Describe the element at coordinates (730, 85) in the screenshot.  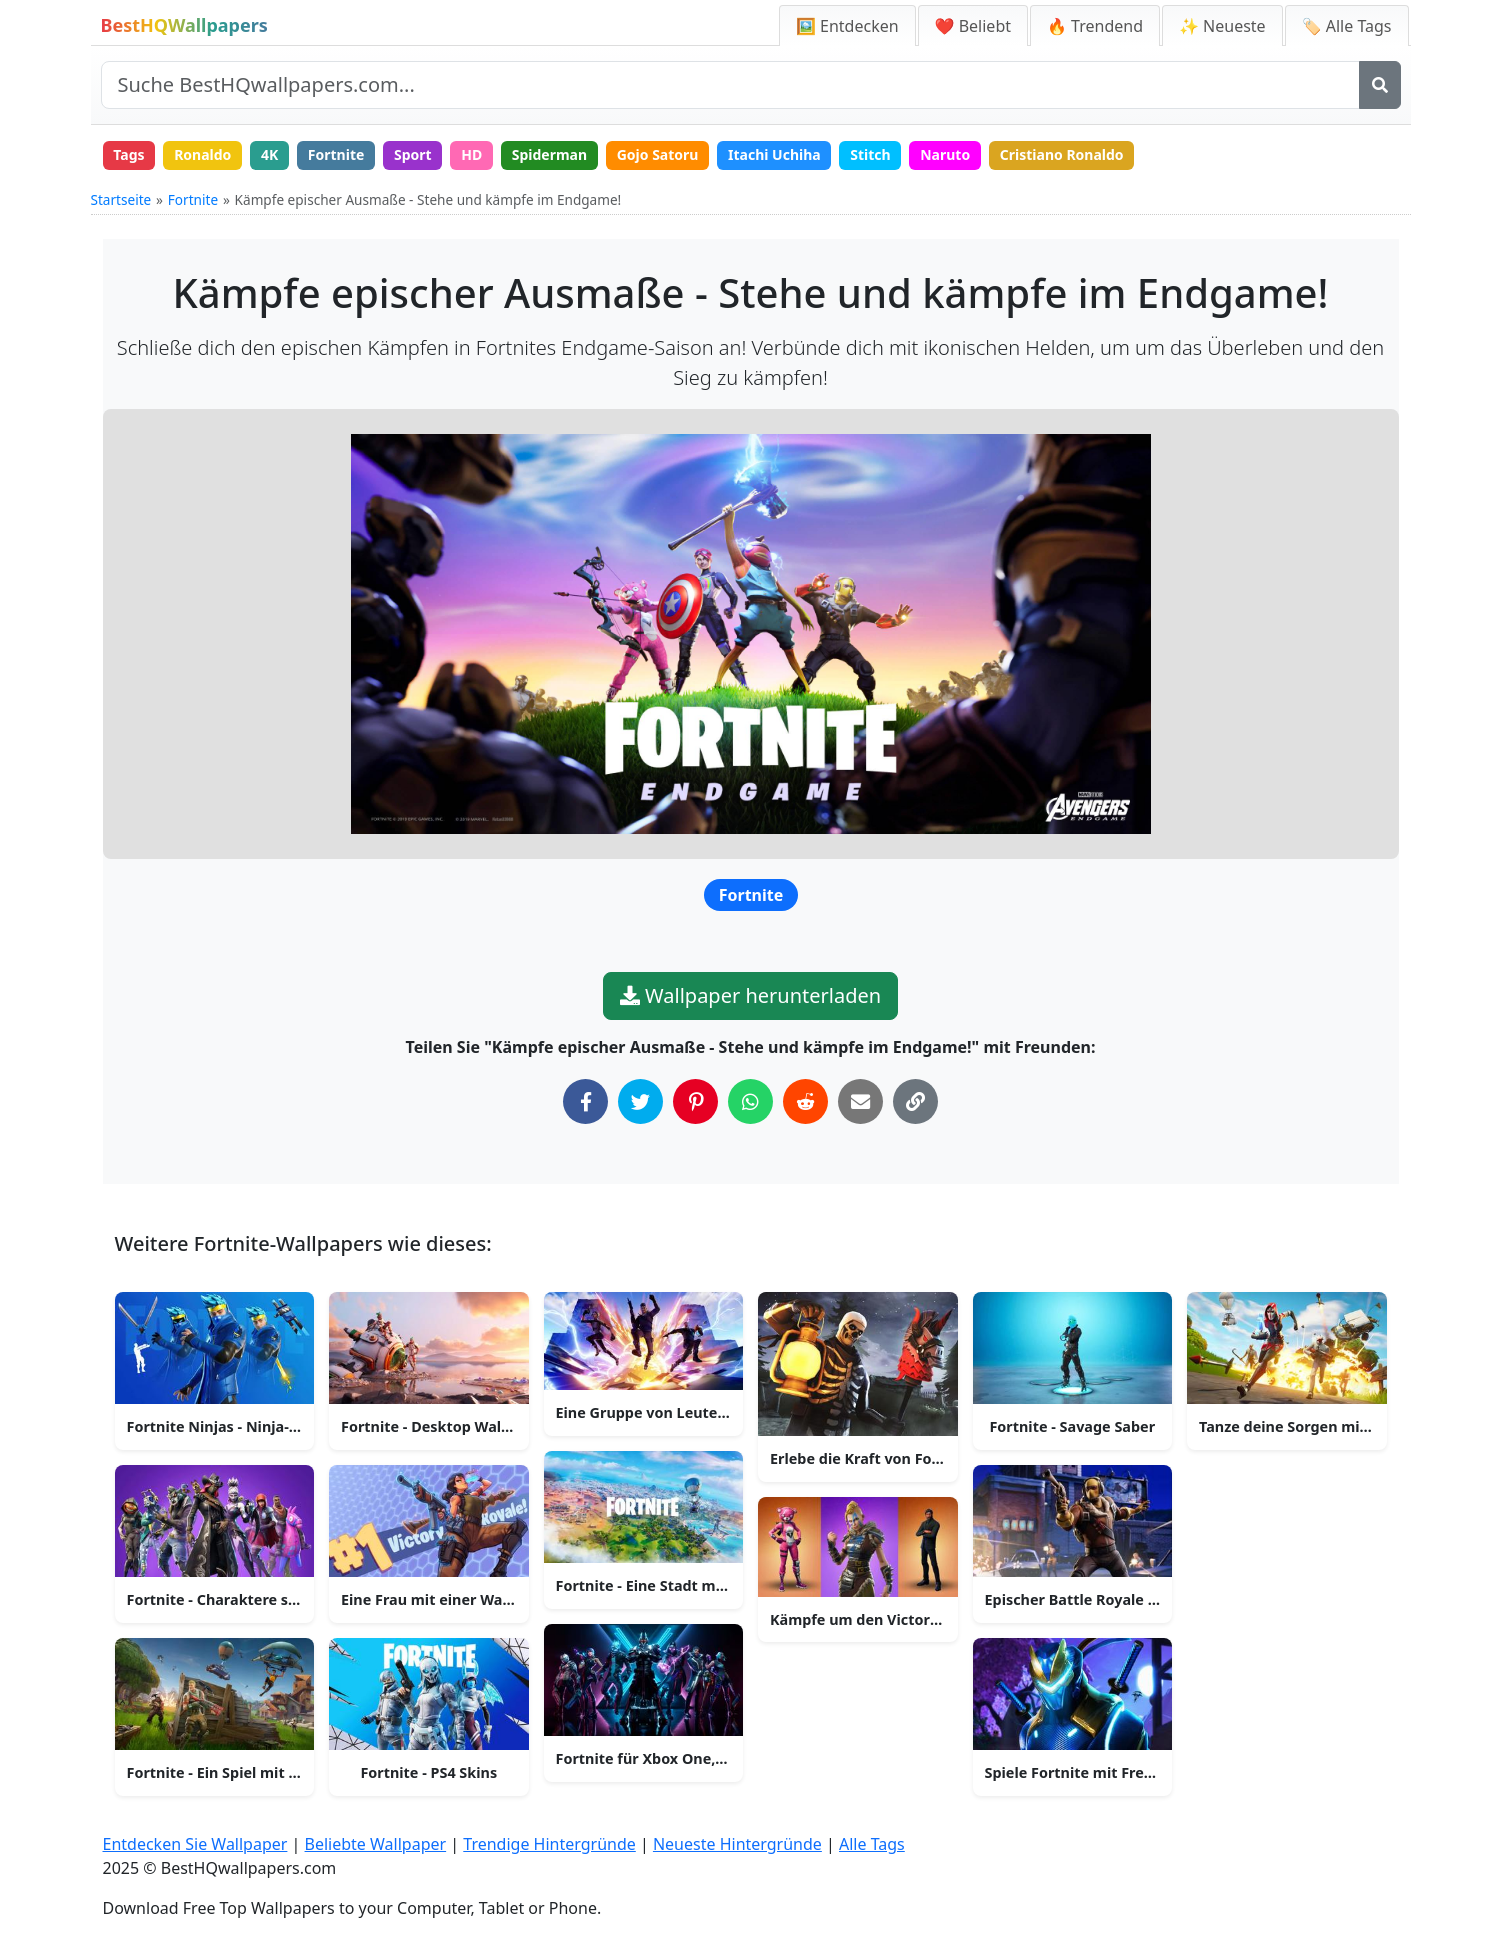
I see `[Website durchsuchen]` at that location.